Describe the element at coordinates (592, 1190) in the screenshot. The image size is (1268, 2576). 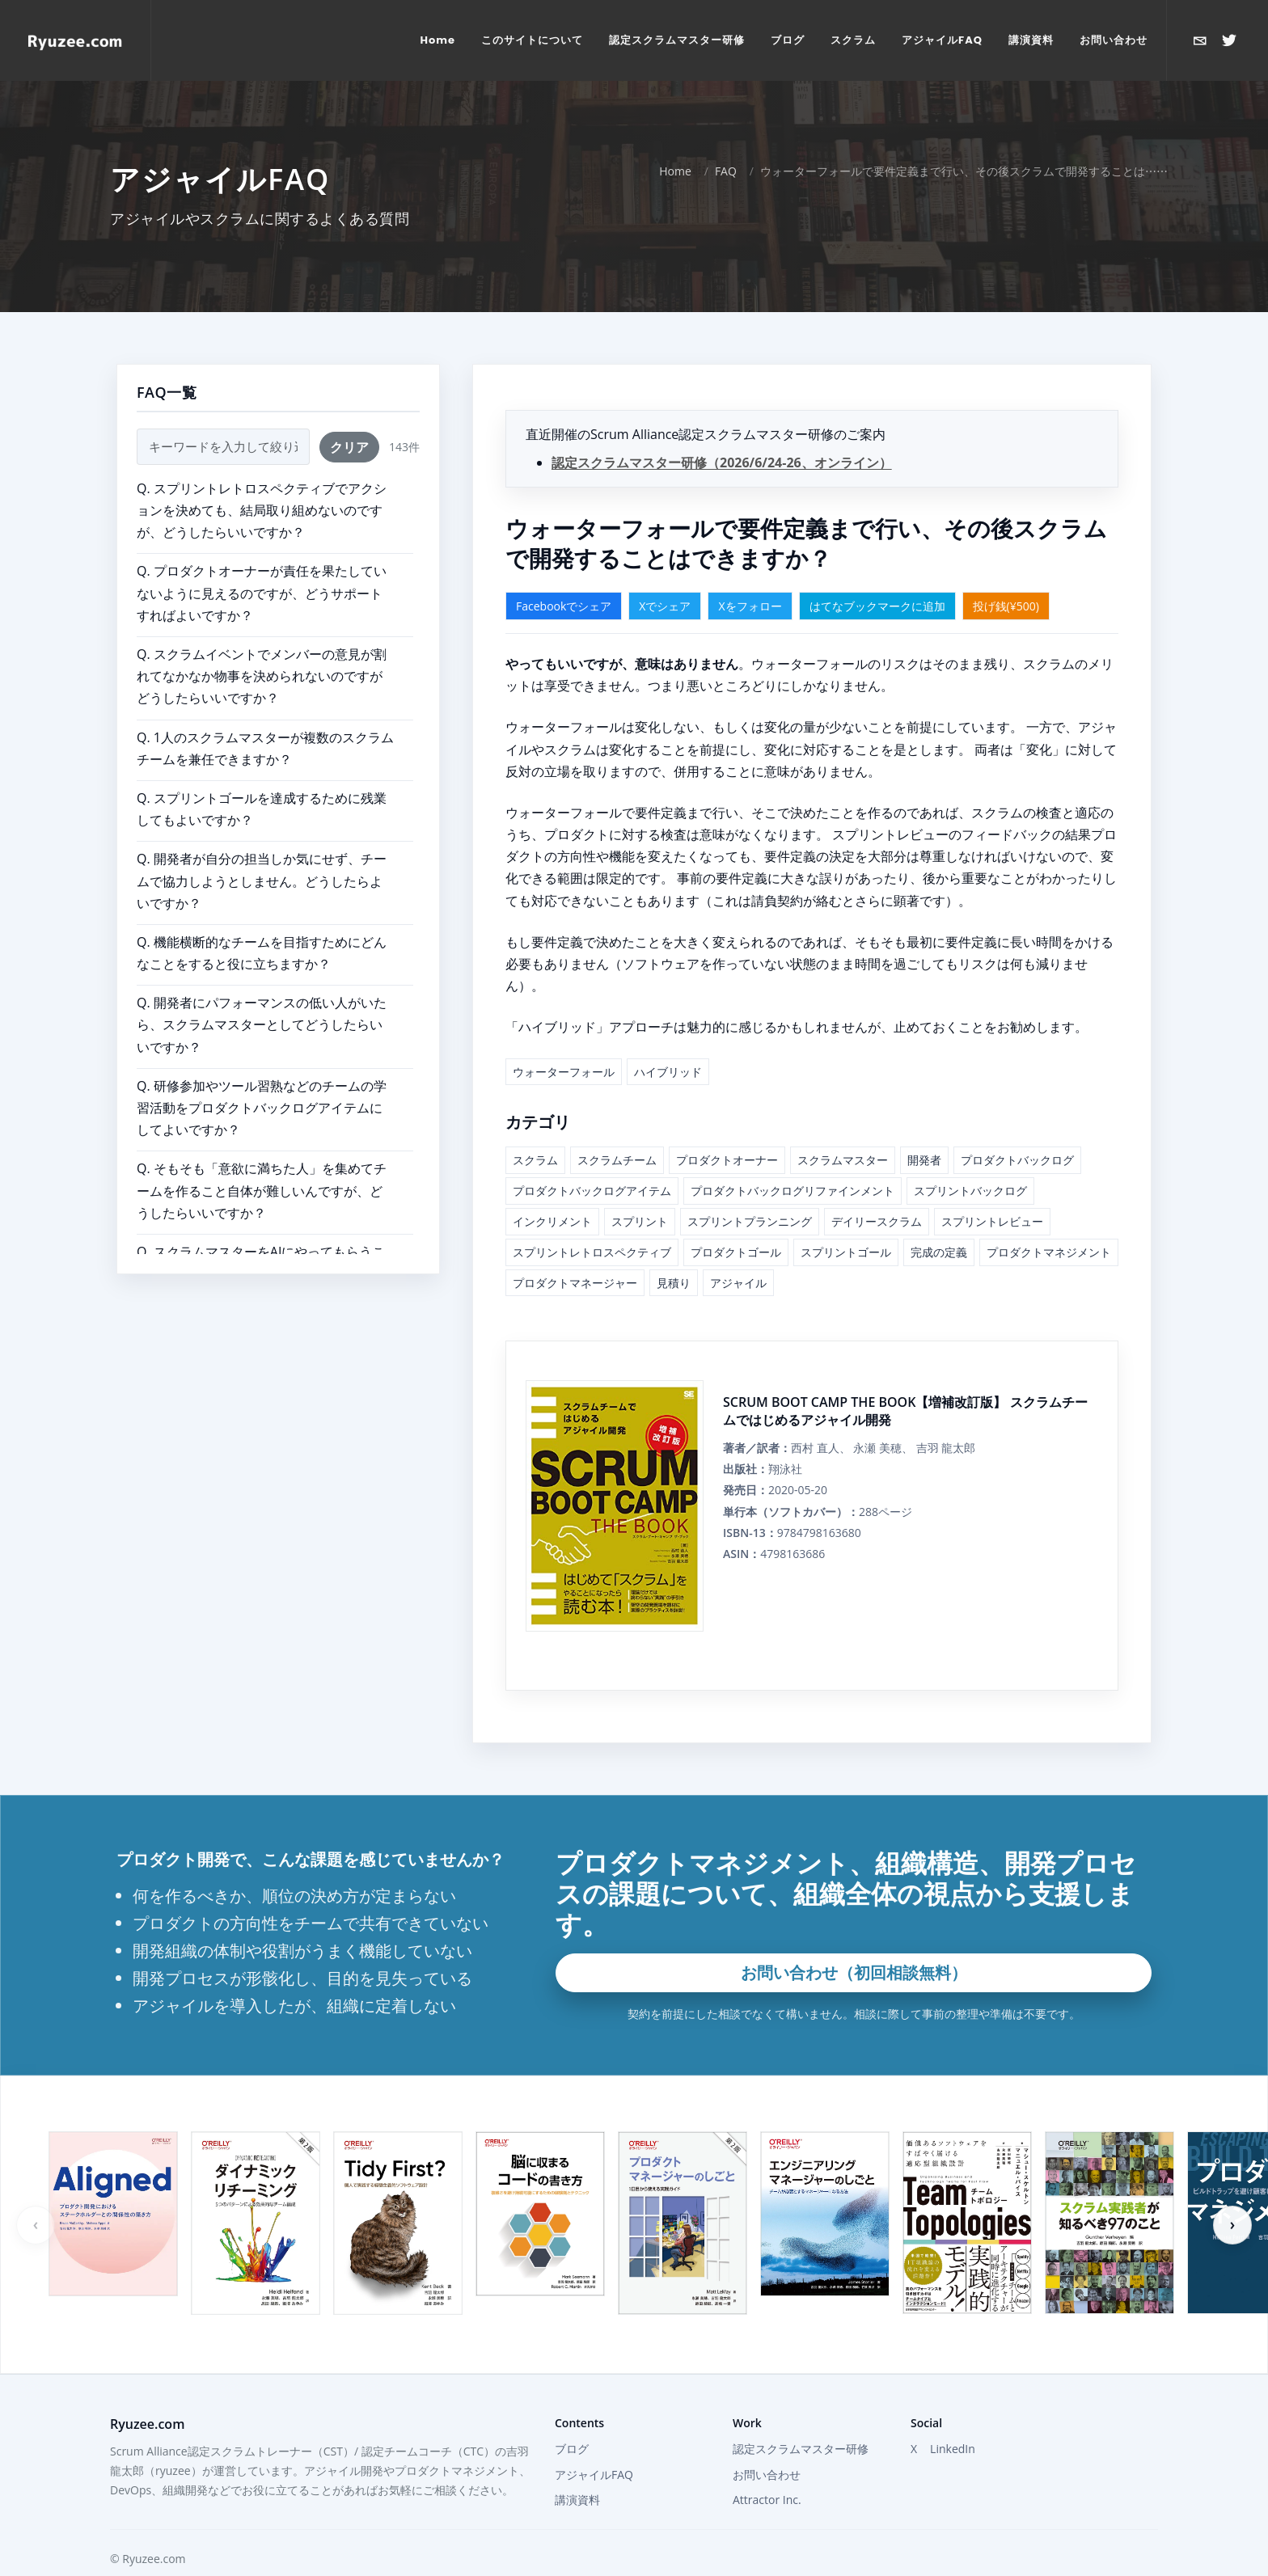
I see `プロダクトバックログアイテム` at that location.